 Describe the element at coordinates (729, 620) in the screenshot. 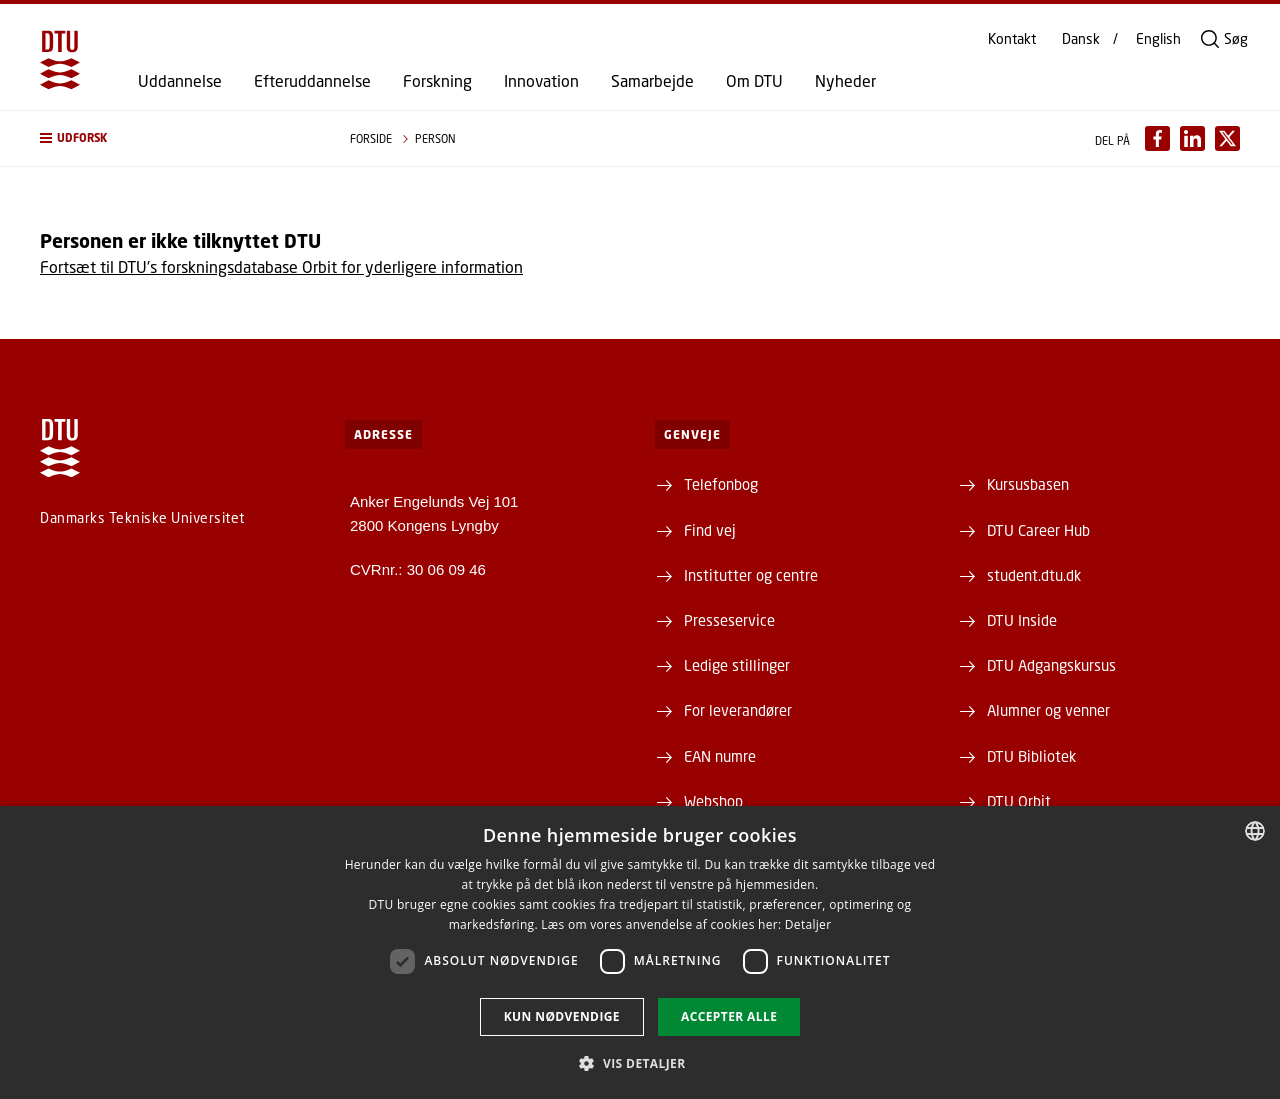

I see `Presseservice` at that location.